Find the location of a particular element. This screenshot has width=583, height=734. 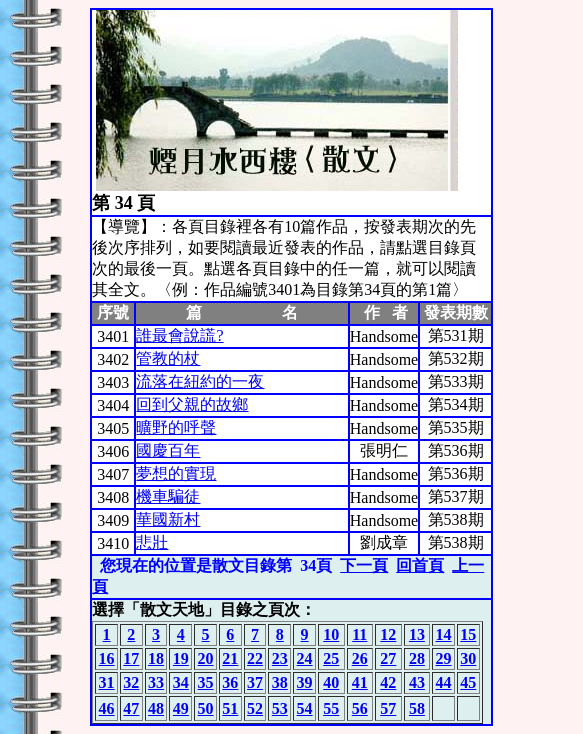

誰最會說謊? is located at coordinates (179, 335).